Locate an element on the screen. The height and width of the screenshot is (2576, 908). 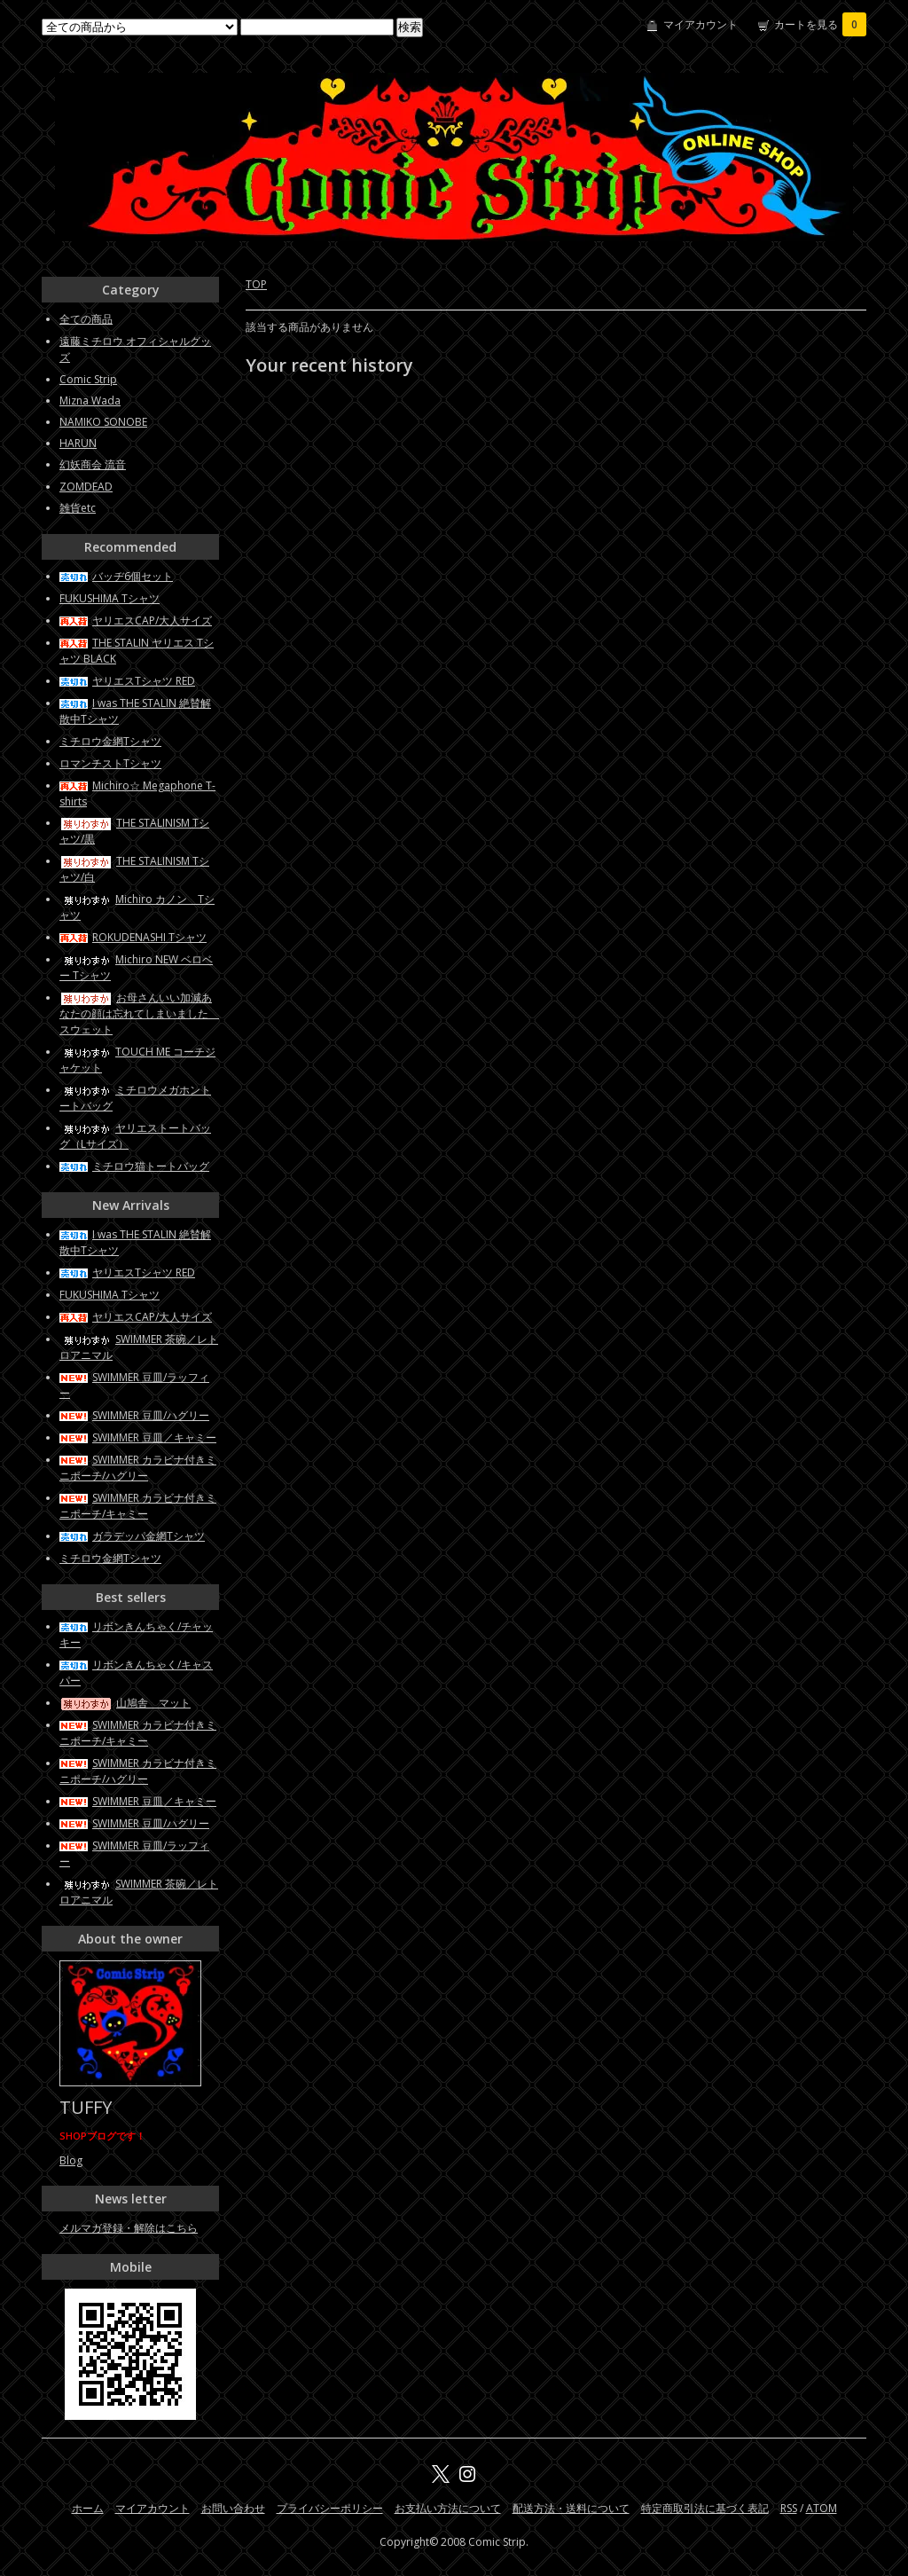
SWIMMER カラビナ付きミニポーチ/キャミー is located at coordinates (137, 1505).